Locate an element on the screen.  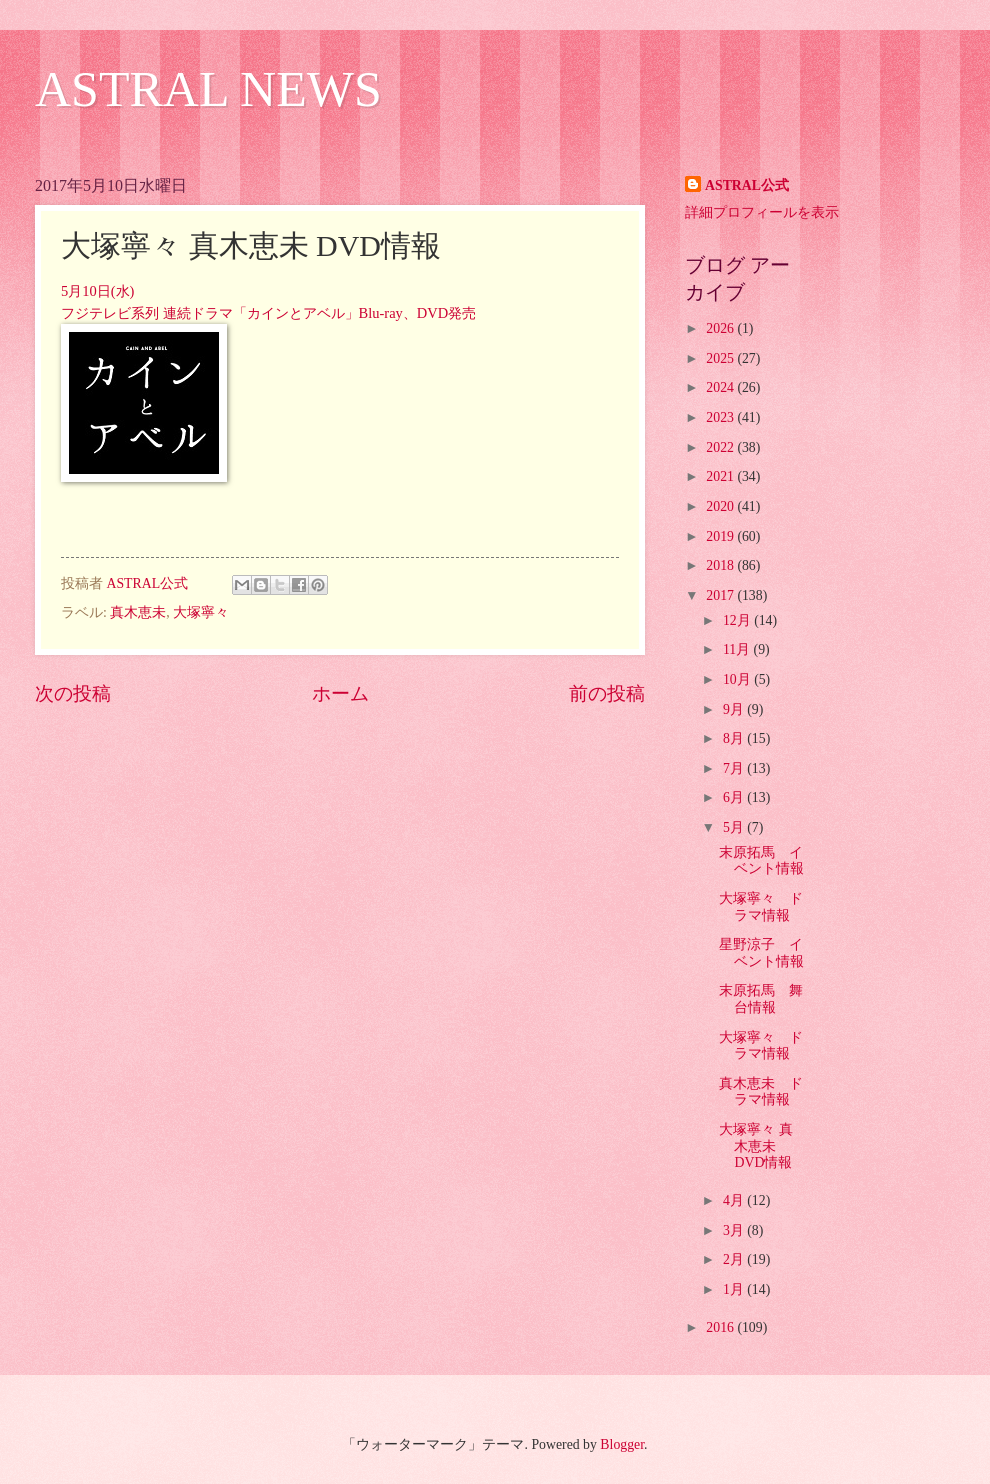
4月 is located at coordinates (735, 1200).